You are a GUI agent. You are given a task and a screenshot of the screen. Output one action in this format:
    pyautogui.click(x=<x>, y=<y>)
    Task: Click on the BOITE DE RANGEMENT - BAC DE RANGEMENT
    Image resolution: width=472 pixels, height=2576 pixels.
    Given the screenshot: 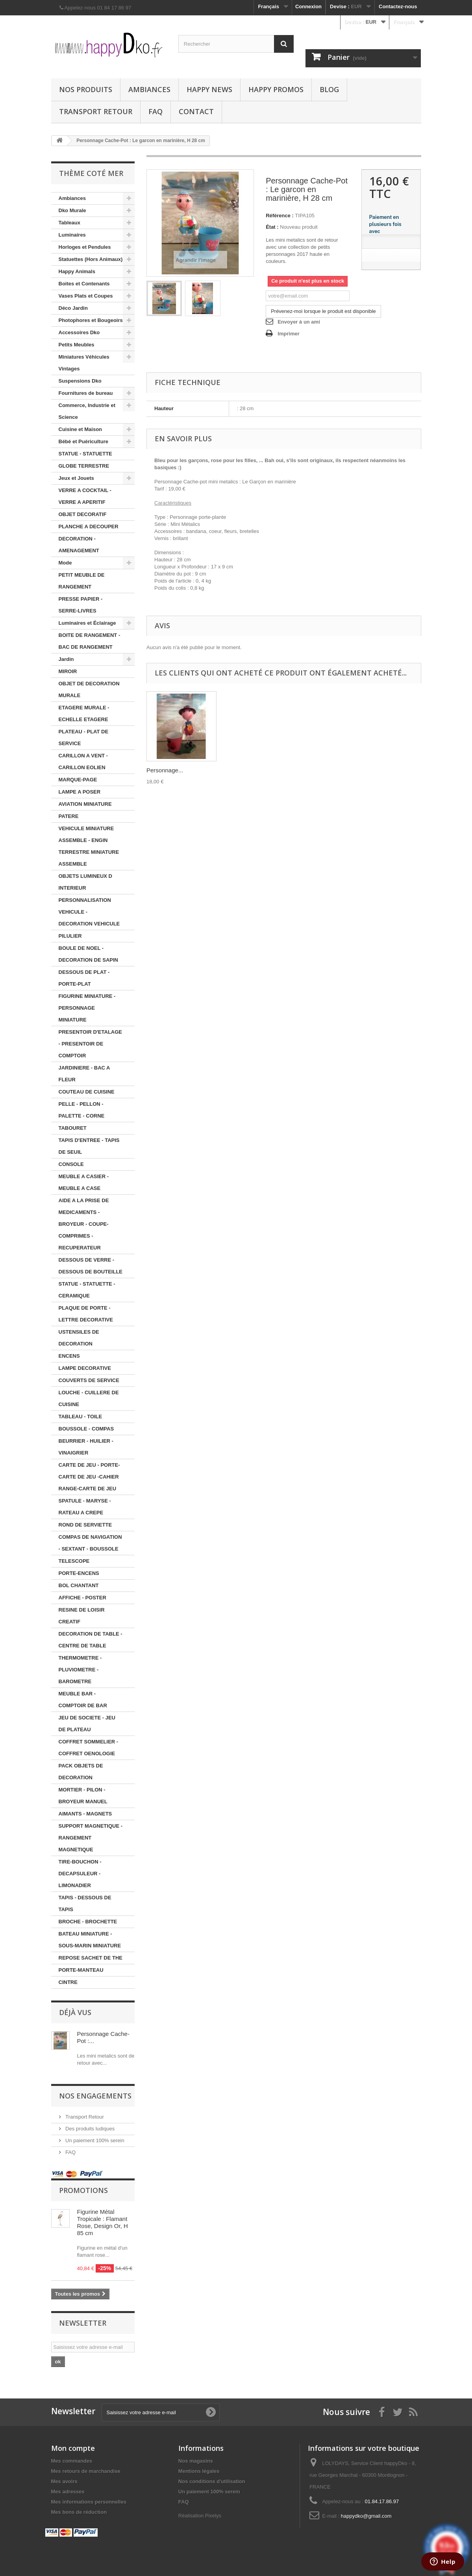 What is the action you would take?
    pyautogui.click(x=89, y=641)
    